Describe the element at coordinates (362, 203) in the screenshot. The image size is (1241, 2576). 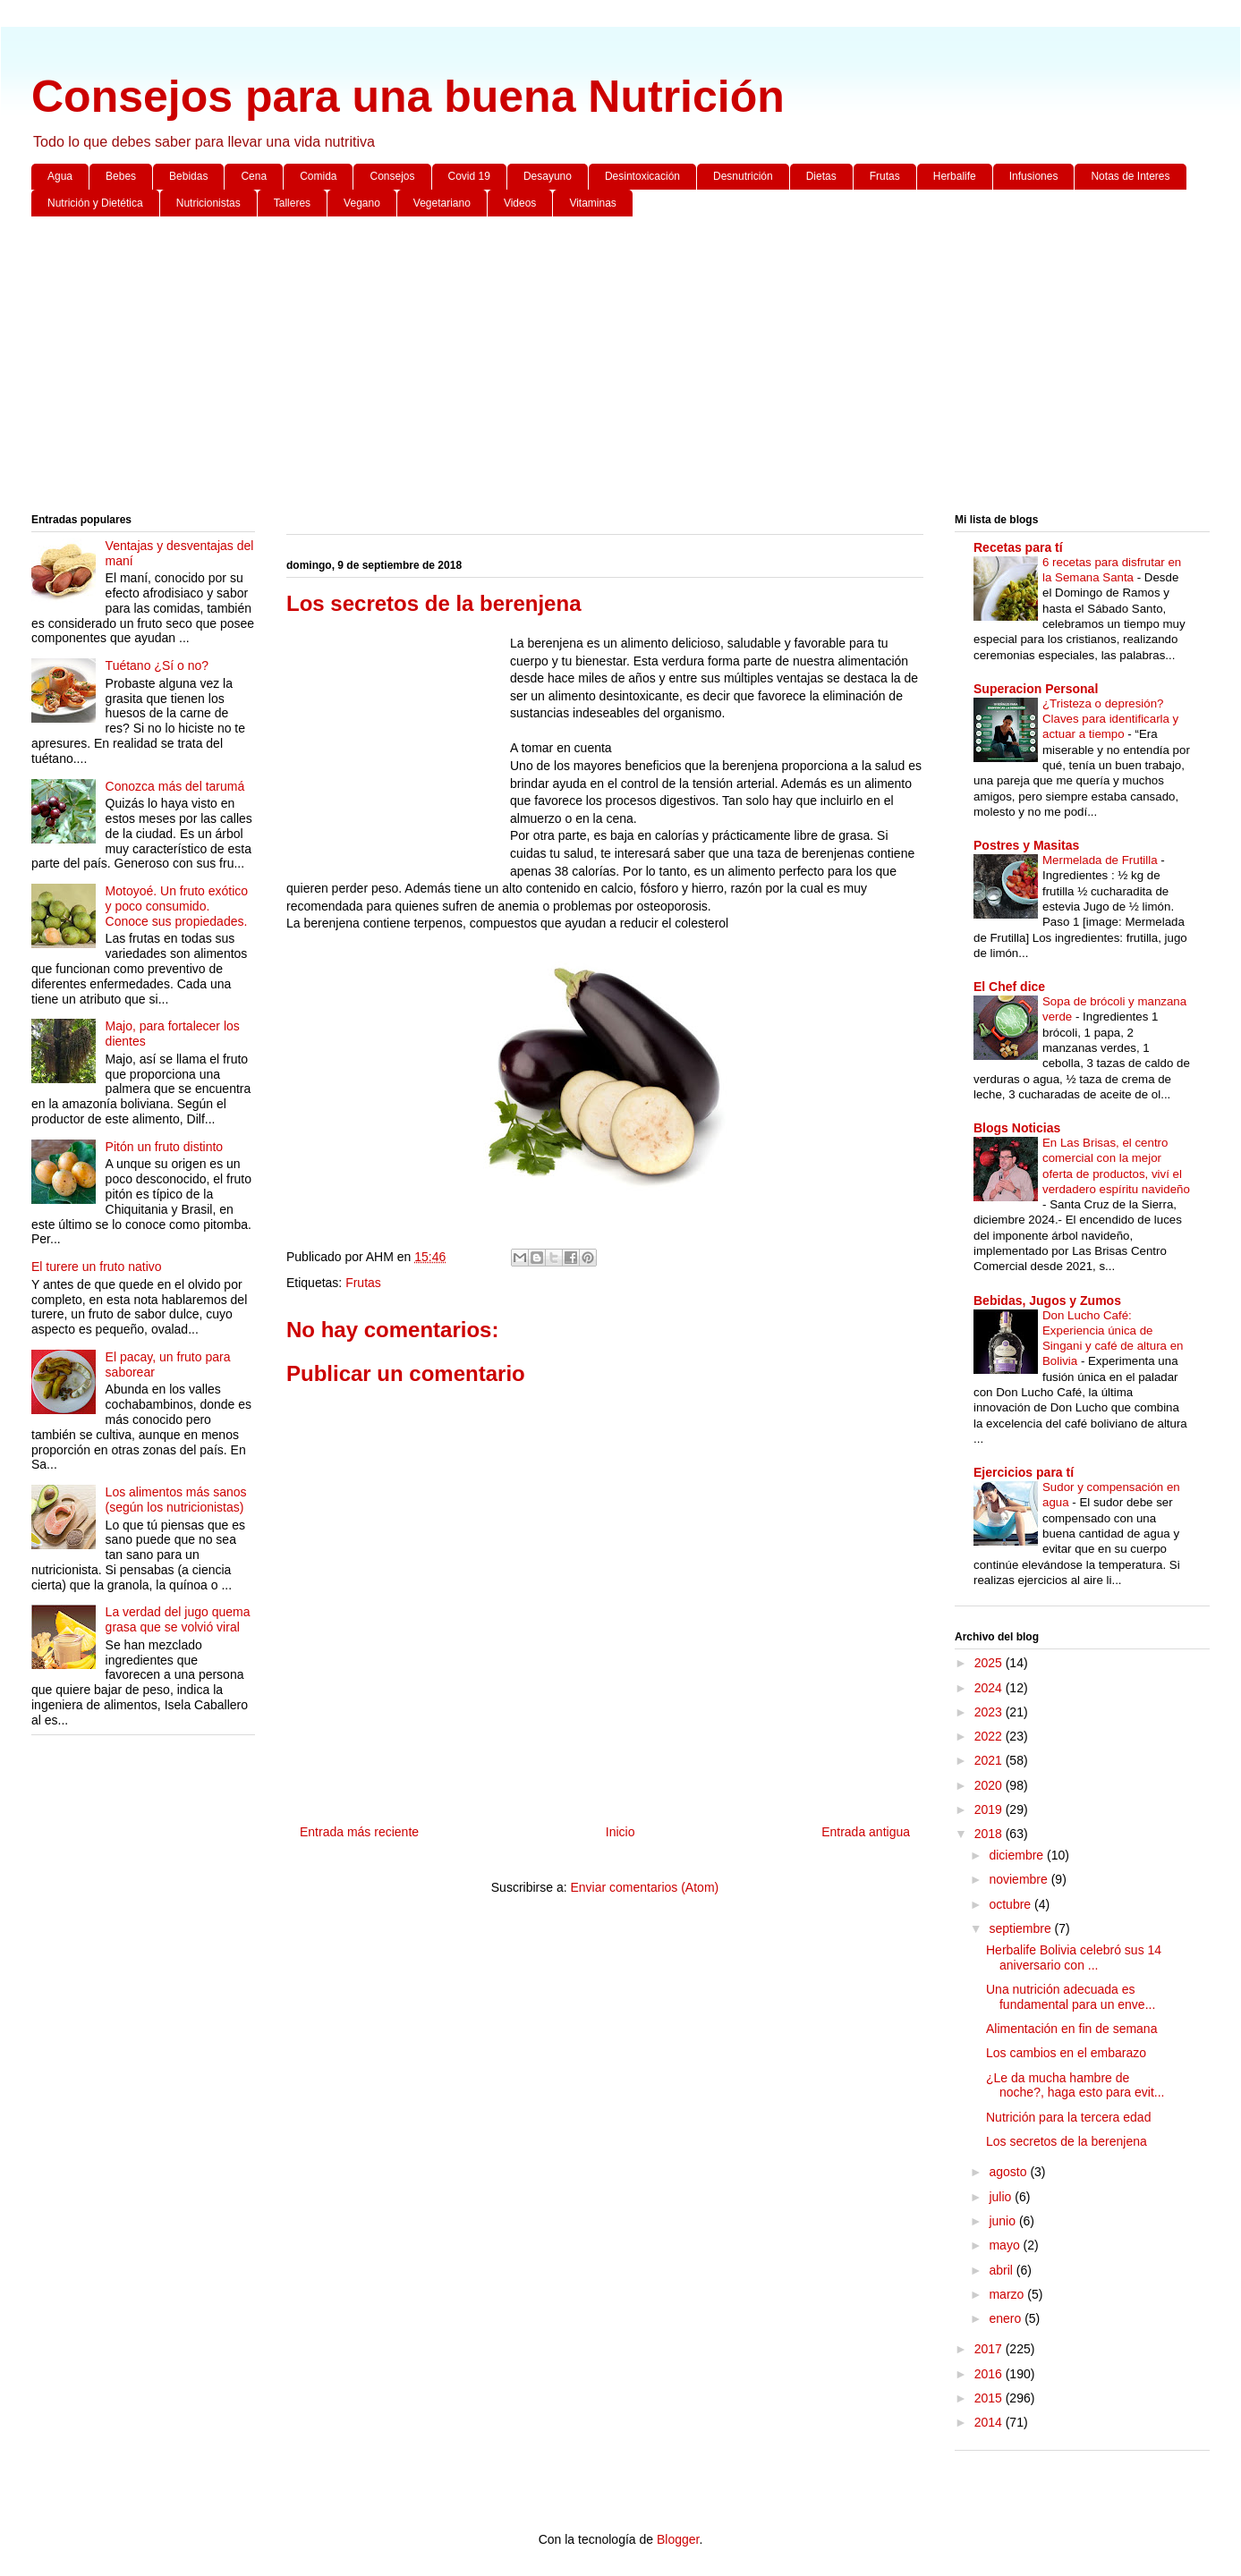
I see `Vegano` at that location.